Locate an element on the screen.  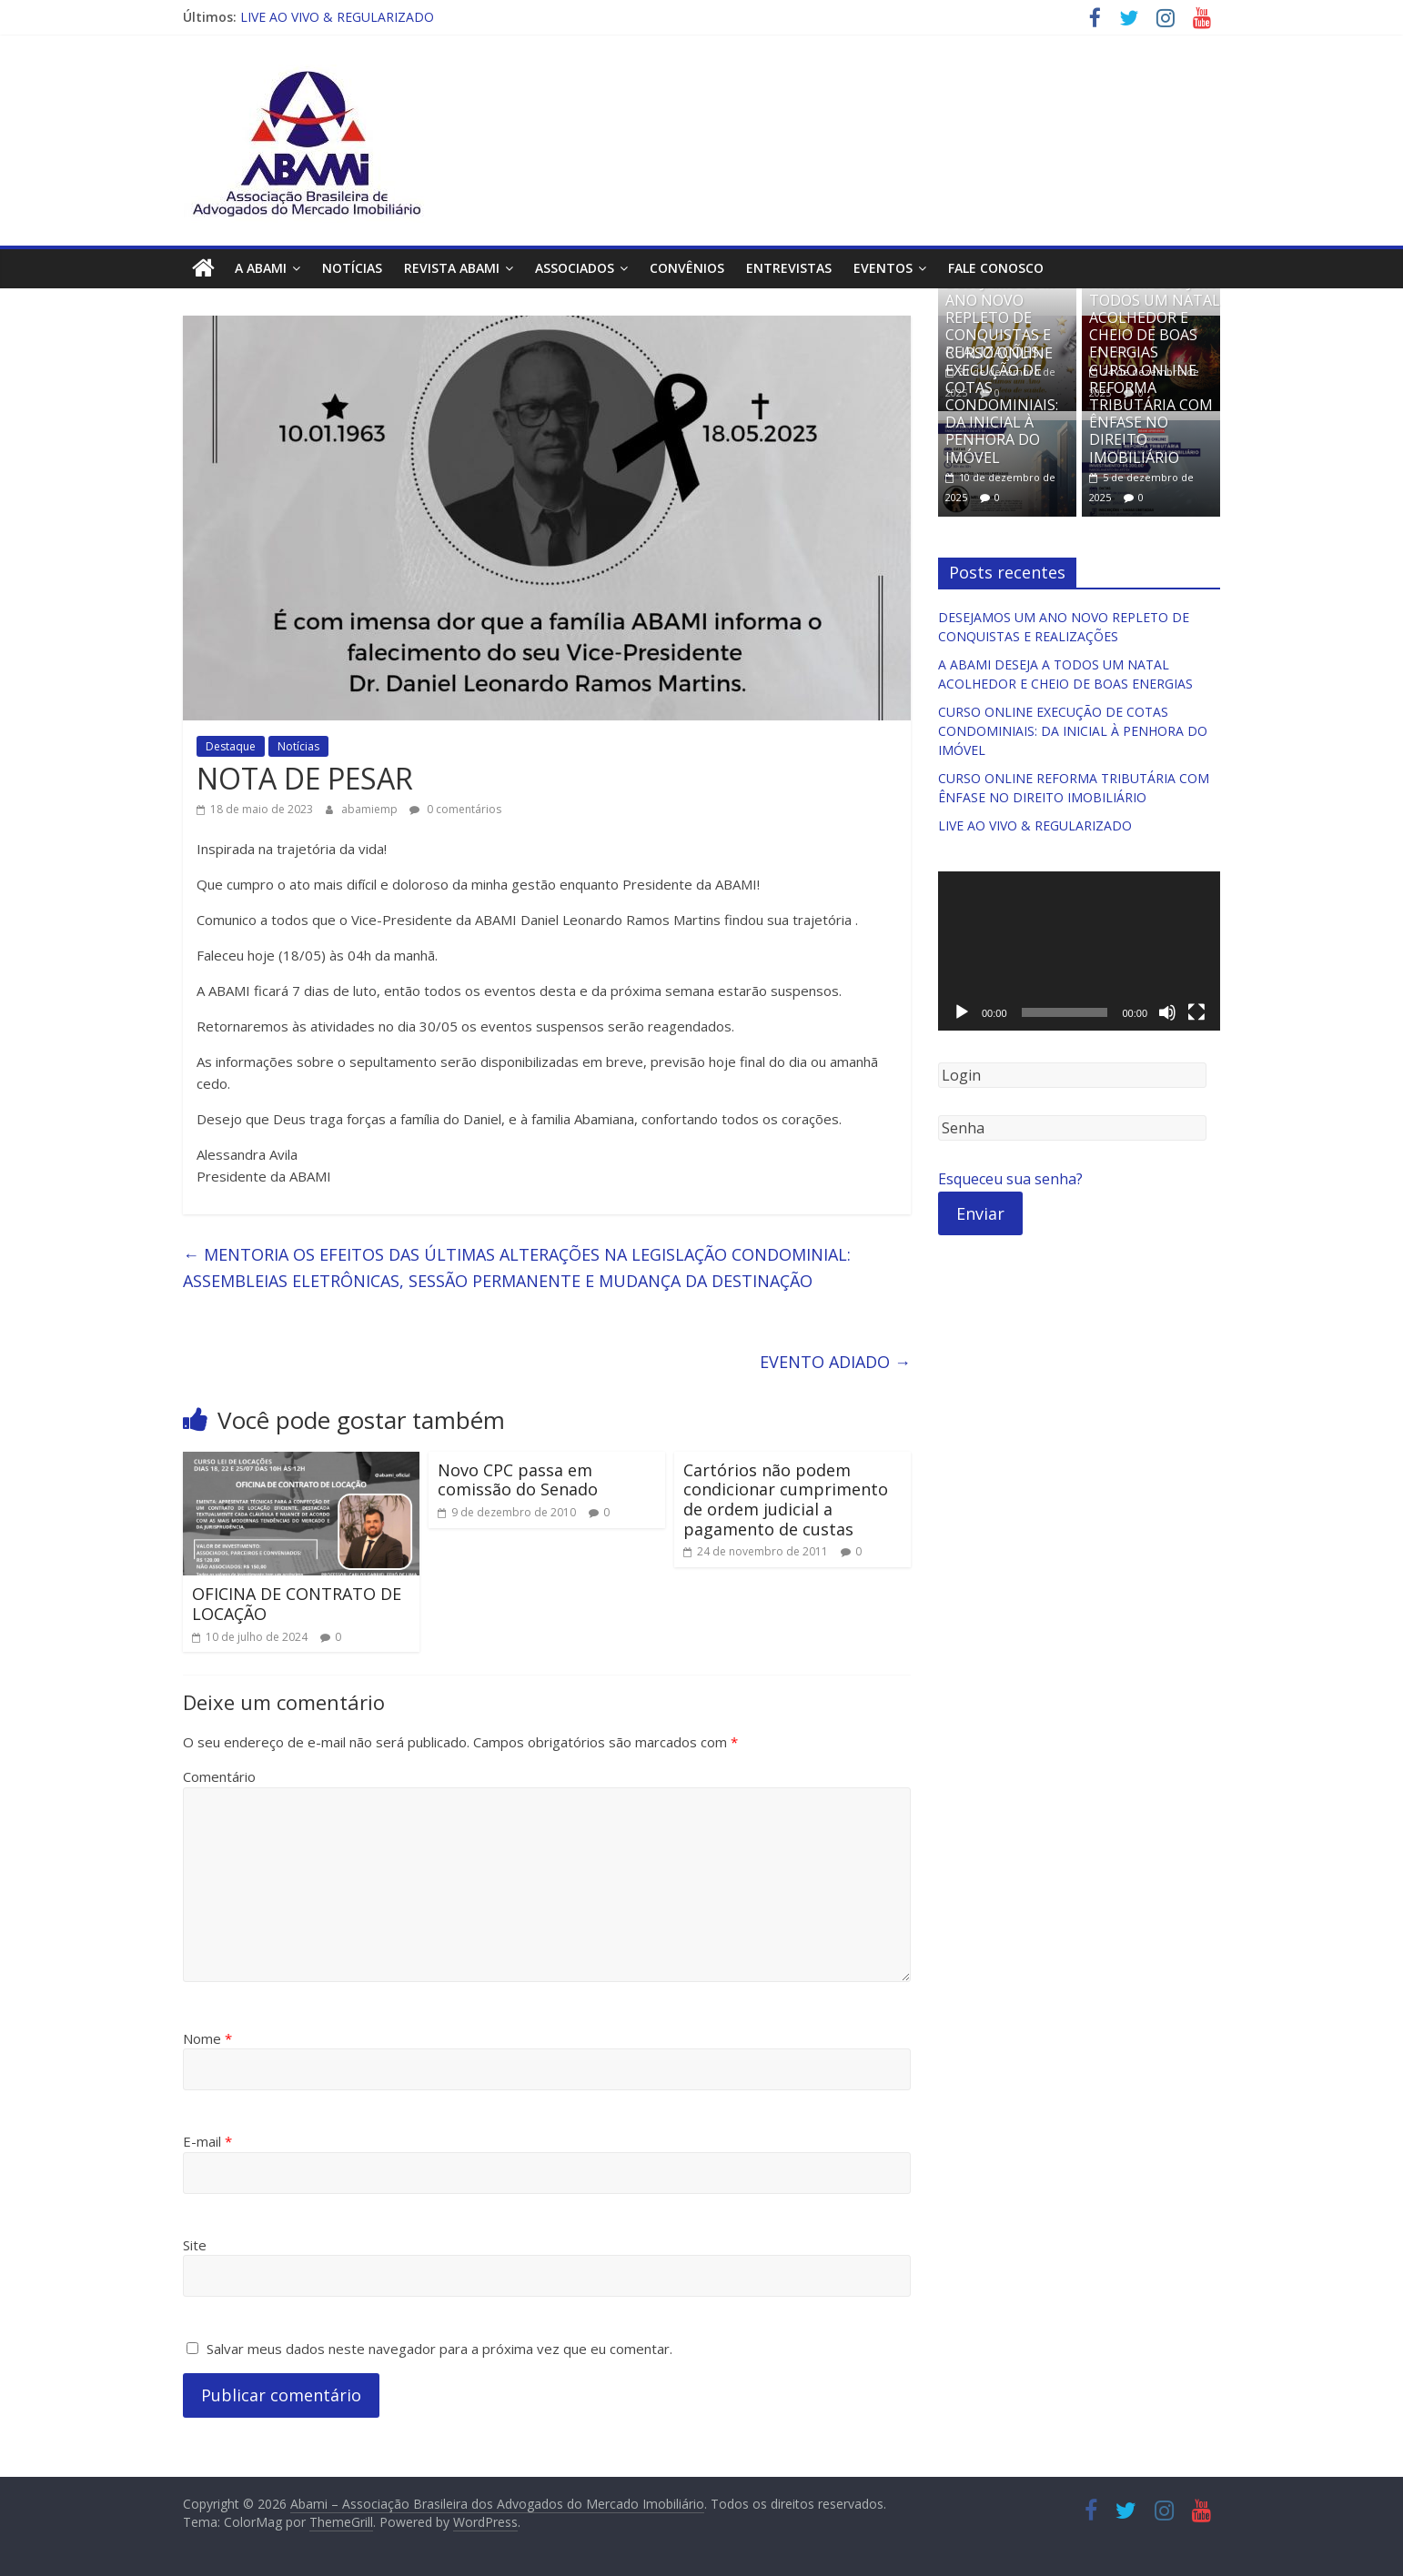
LIVE AO VIVO & REGULARIZADO is located at coordinates (337, 16).